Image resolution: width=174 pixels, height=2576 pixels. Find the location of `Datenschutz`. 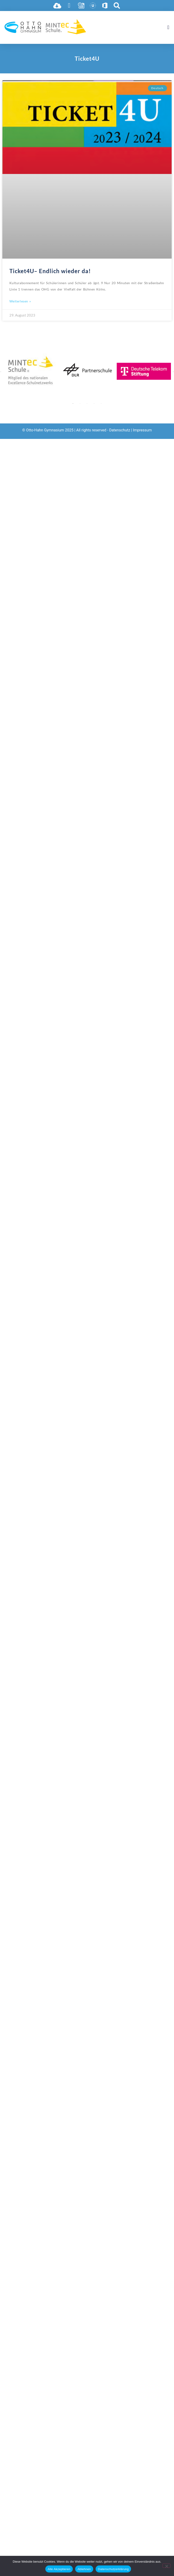

Datenschutz is located at coordinates (119, 430).